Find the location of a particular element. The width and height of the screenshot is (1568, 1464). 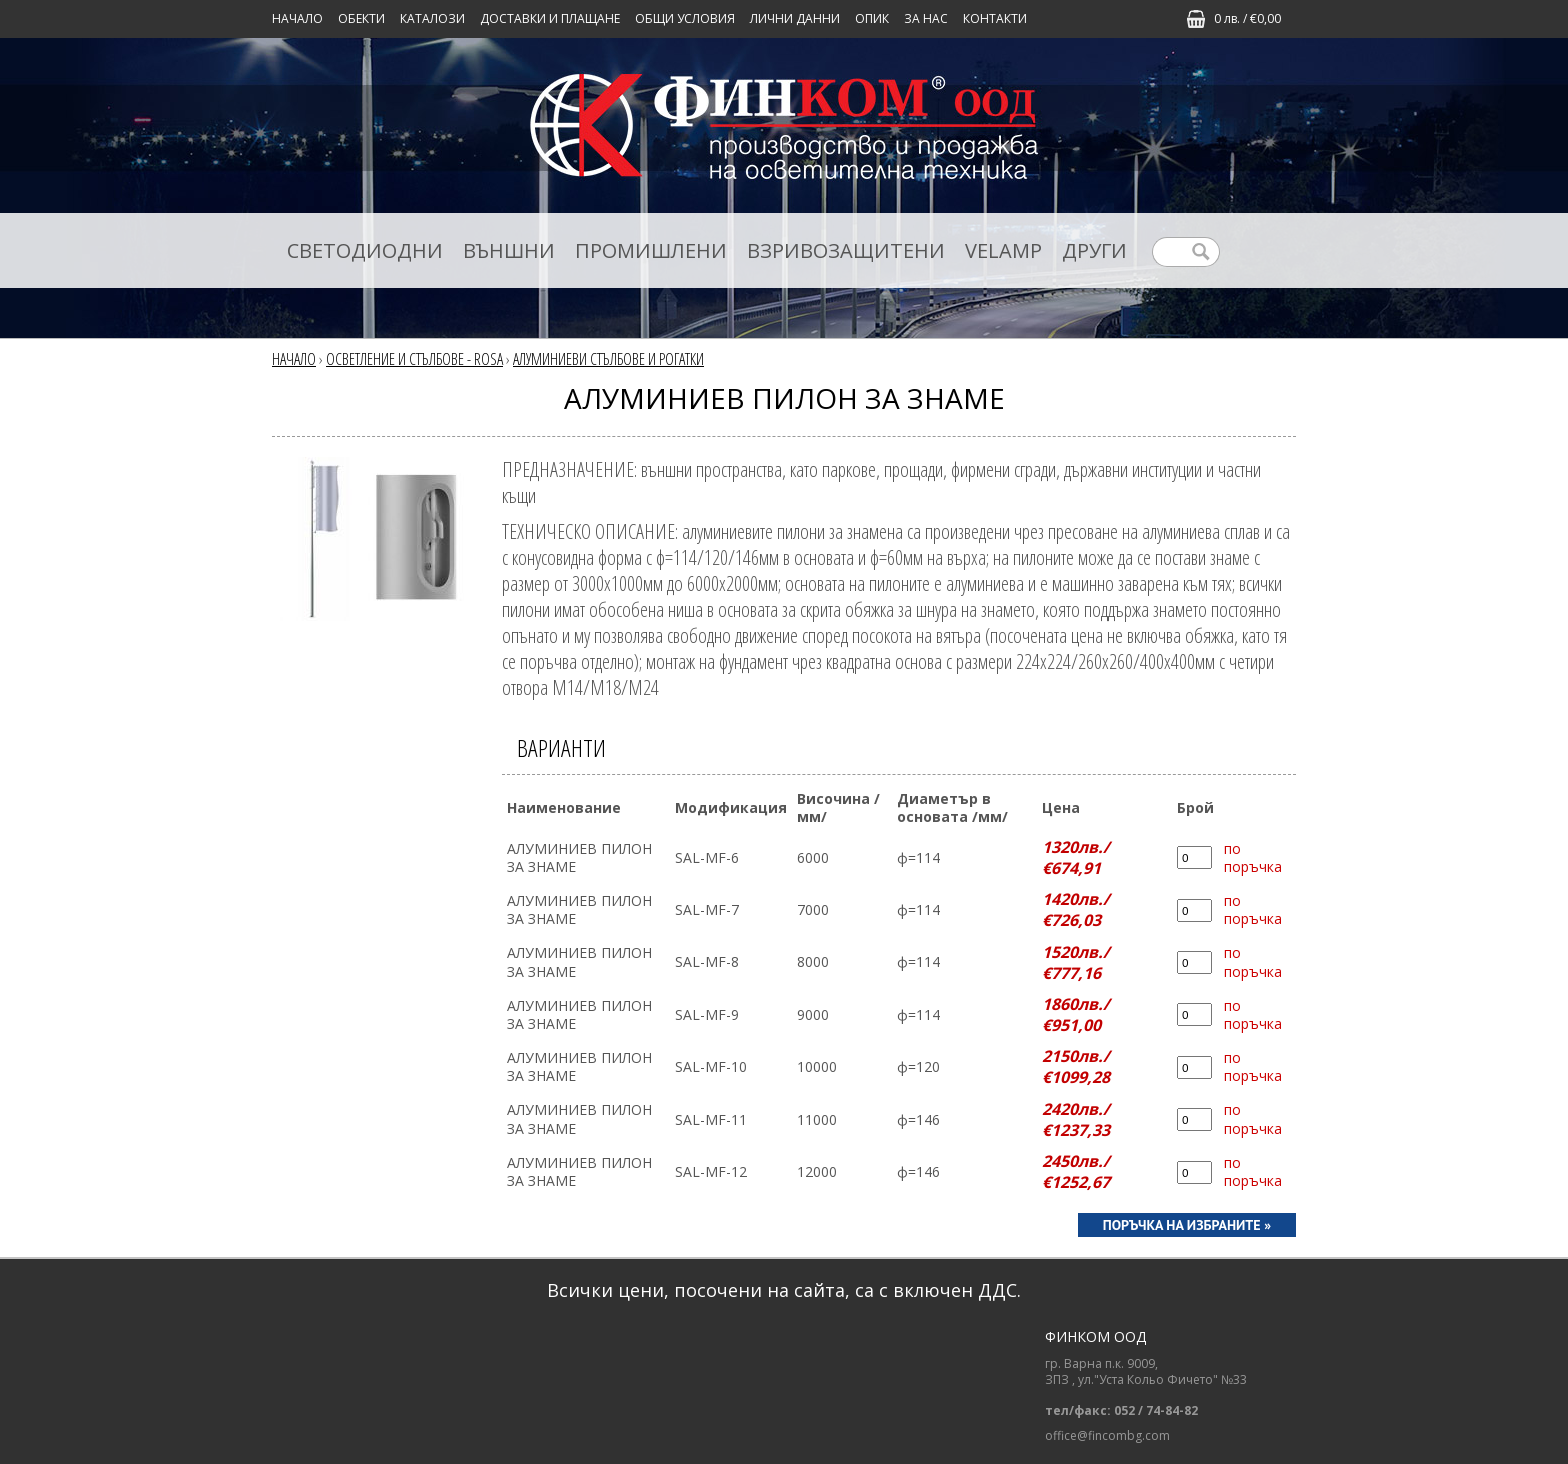

office@fincombg.com is located at coordinates (1107, 1436).